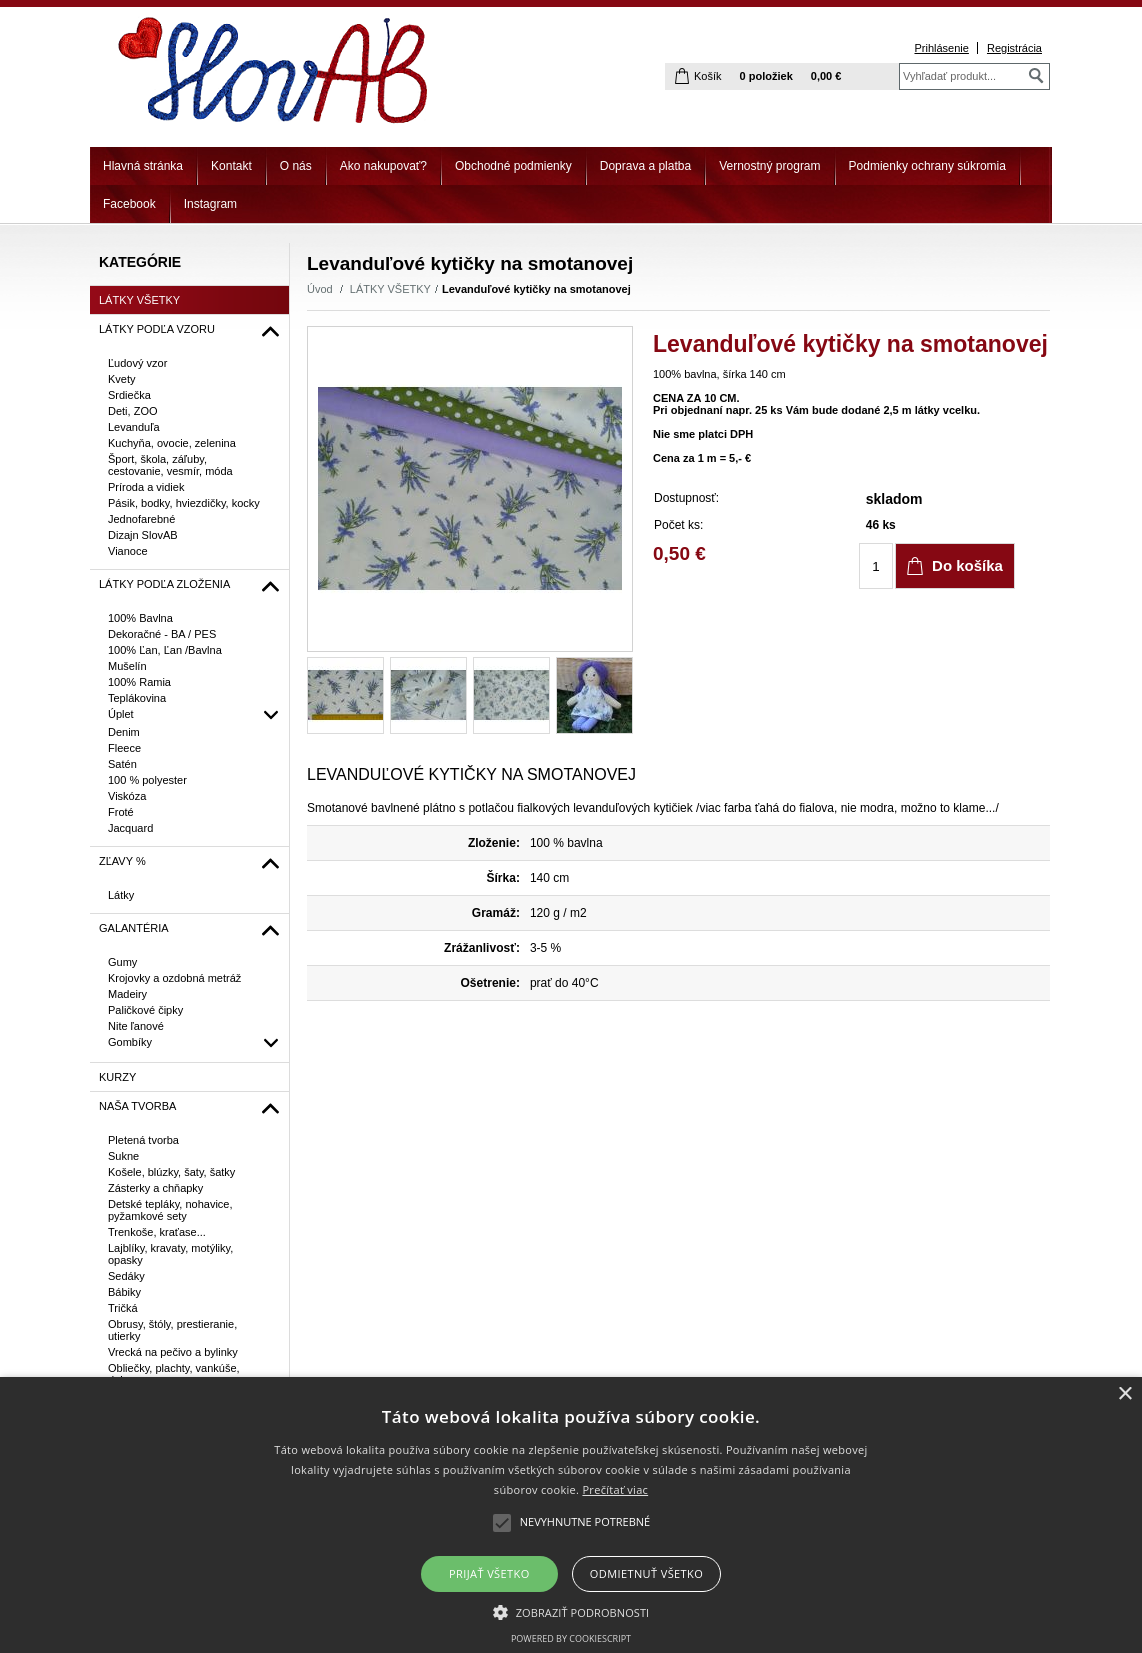 This screenshot has height=1653, width=1142. I want to click on Prečítať viac, so click(615, 1489).